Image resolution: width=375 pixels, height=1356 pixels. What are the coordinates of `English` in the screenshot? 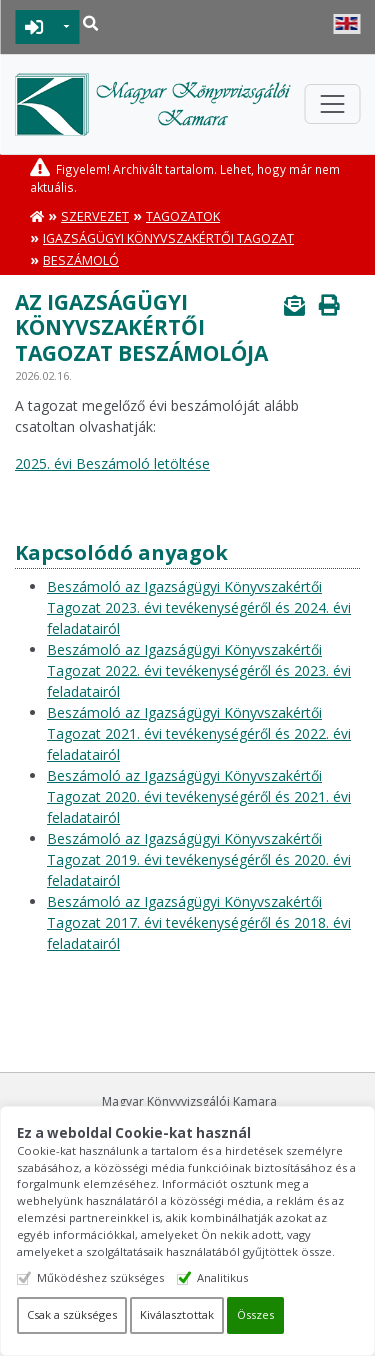 It's located at (346, 24).